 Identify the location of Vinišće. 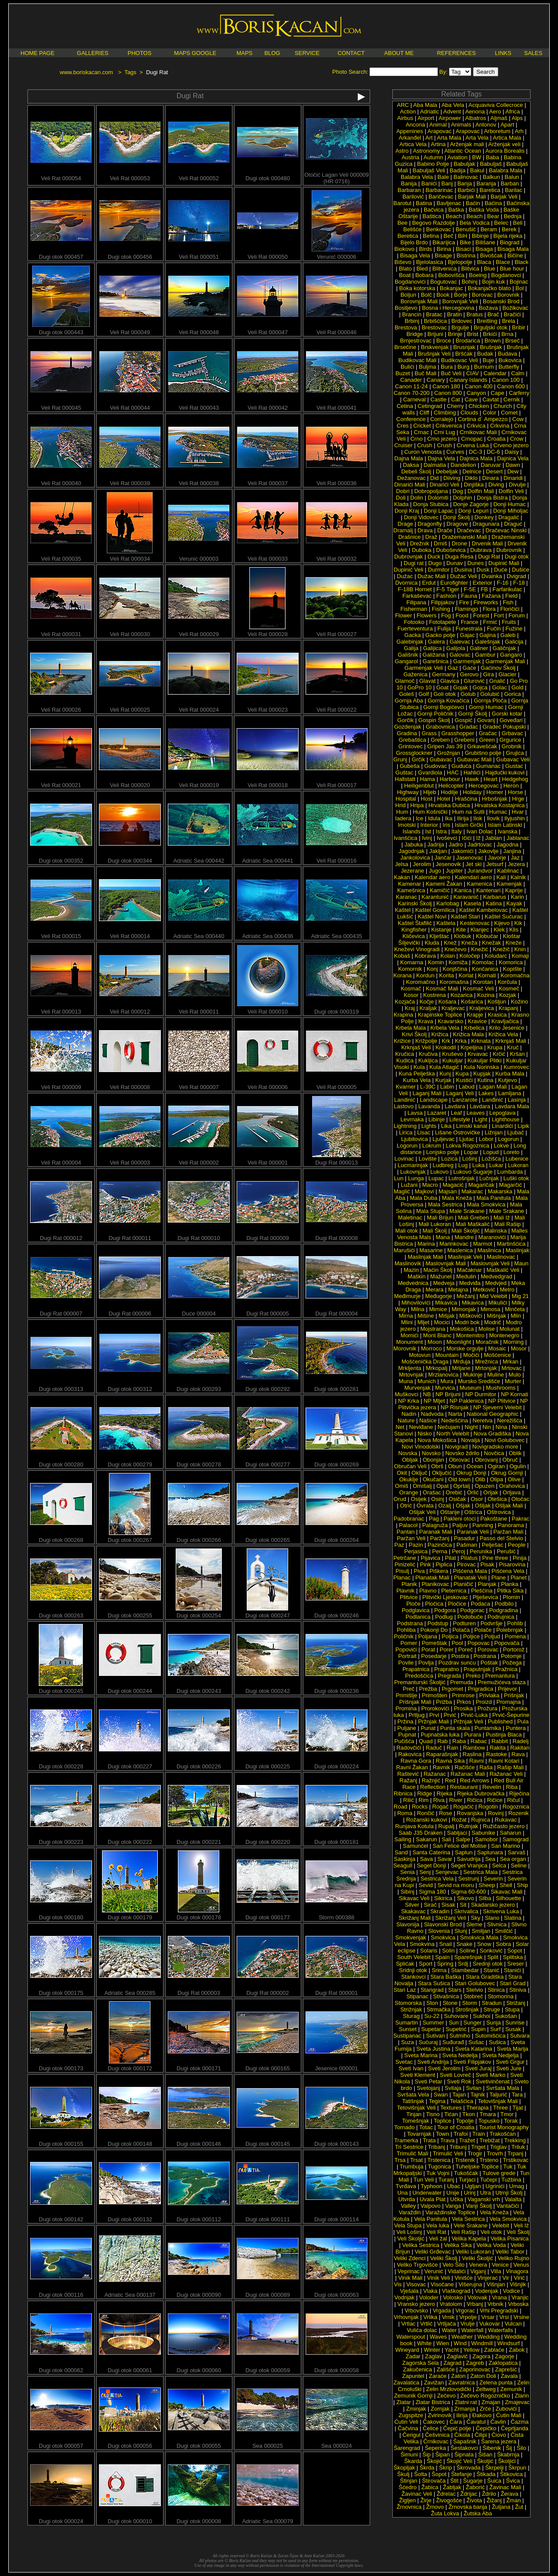
(464, 2278).